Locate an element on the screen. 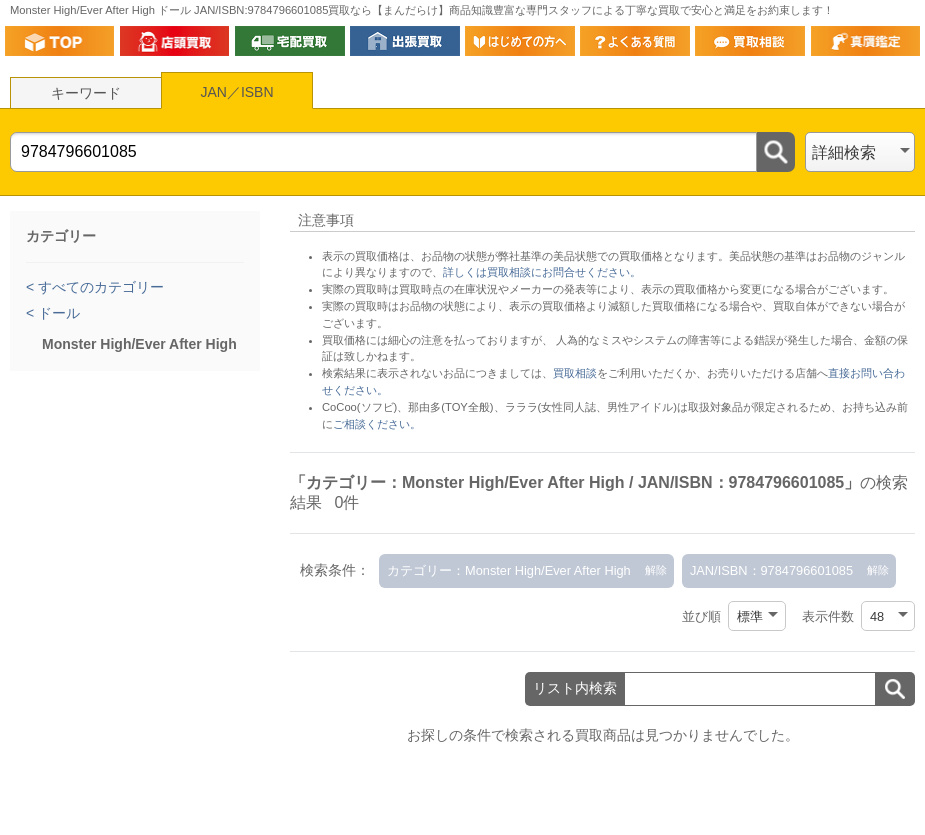  ご相談ください。 is located at coordinates (377, 424).